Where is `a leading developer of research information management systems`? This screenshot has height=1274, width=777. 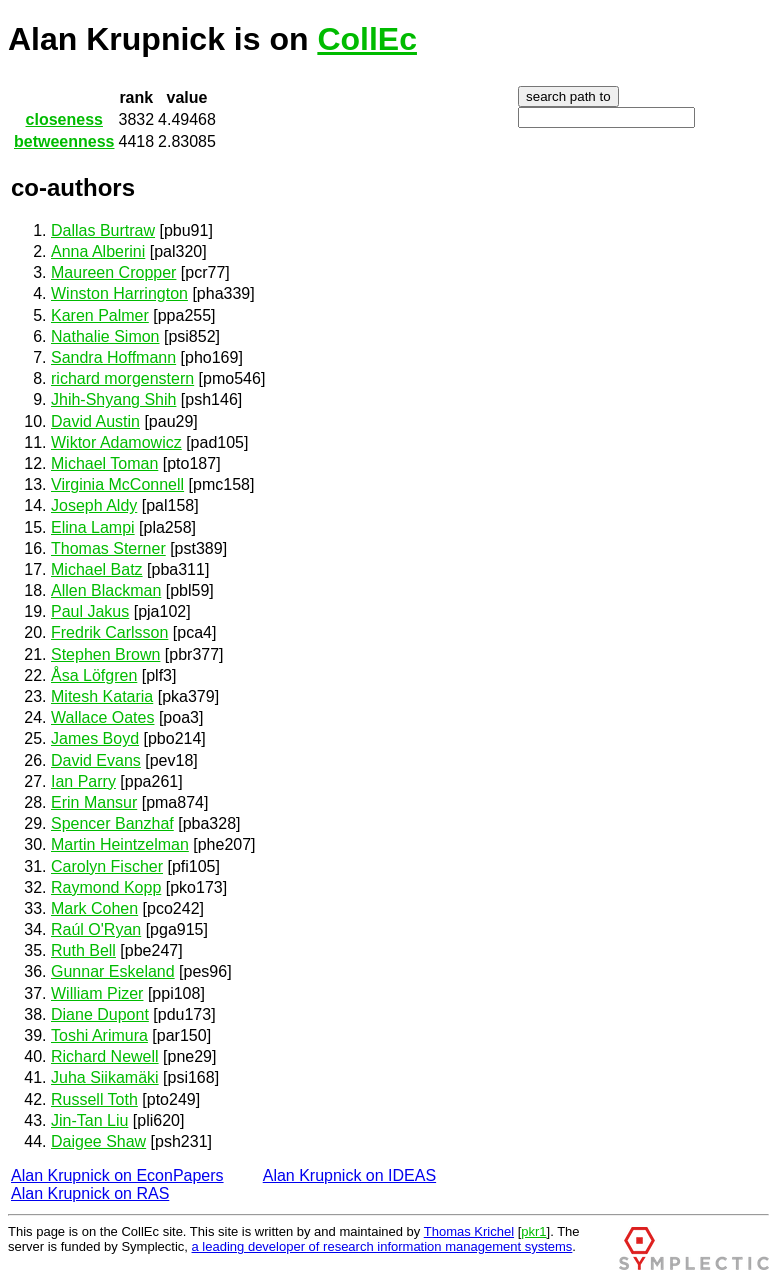 a leading developer of research information management systems is located at coordinates (382, 1246).